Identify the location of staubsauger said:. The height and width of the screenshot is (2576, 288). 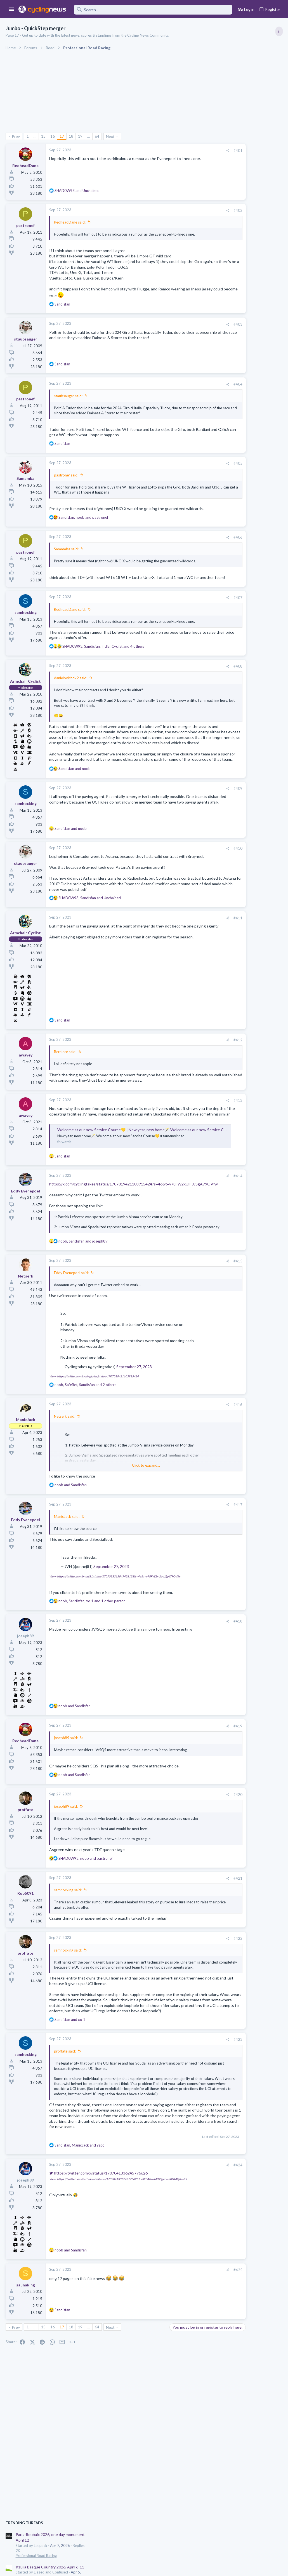
(68, 401).